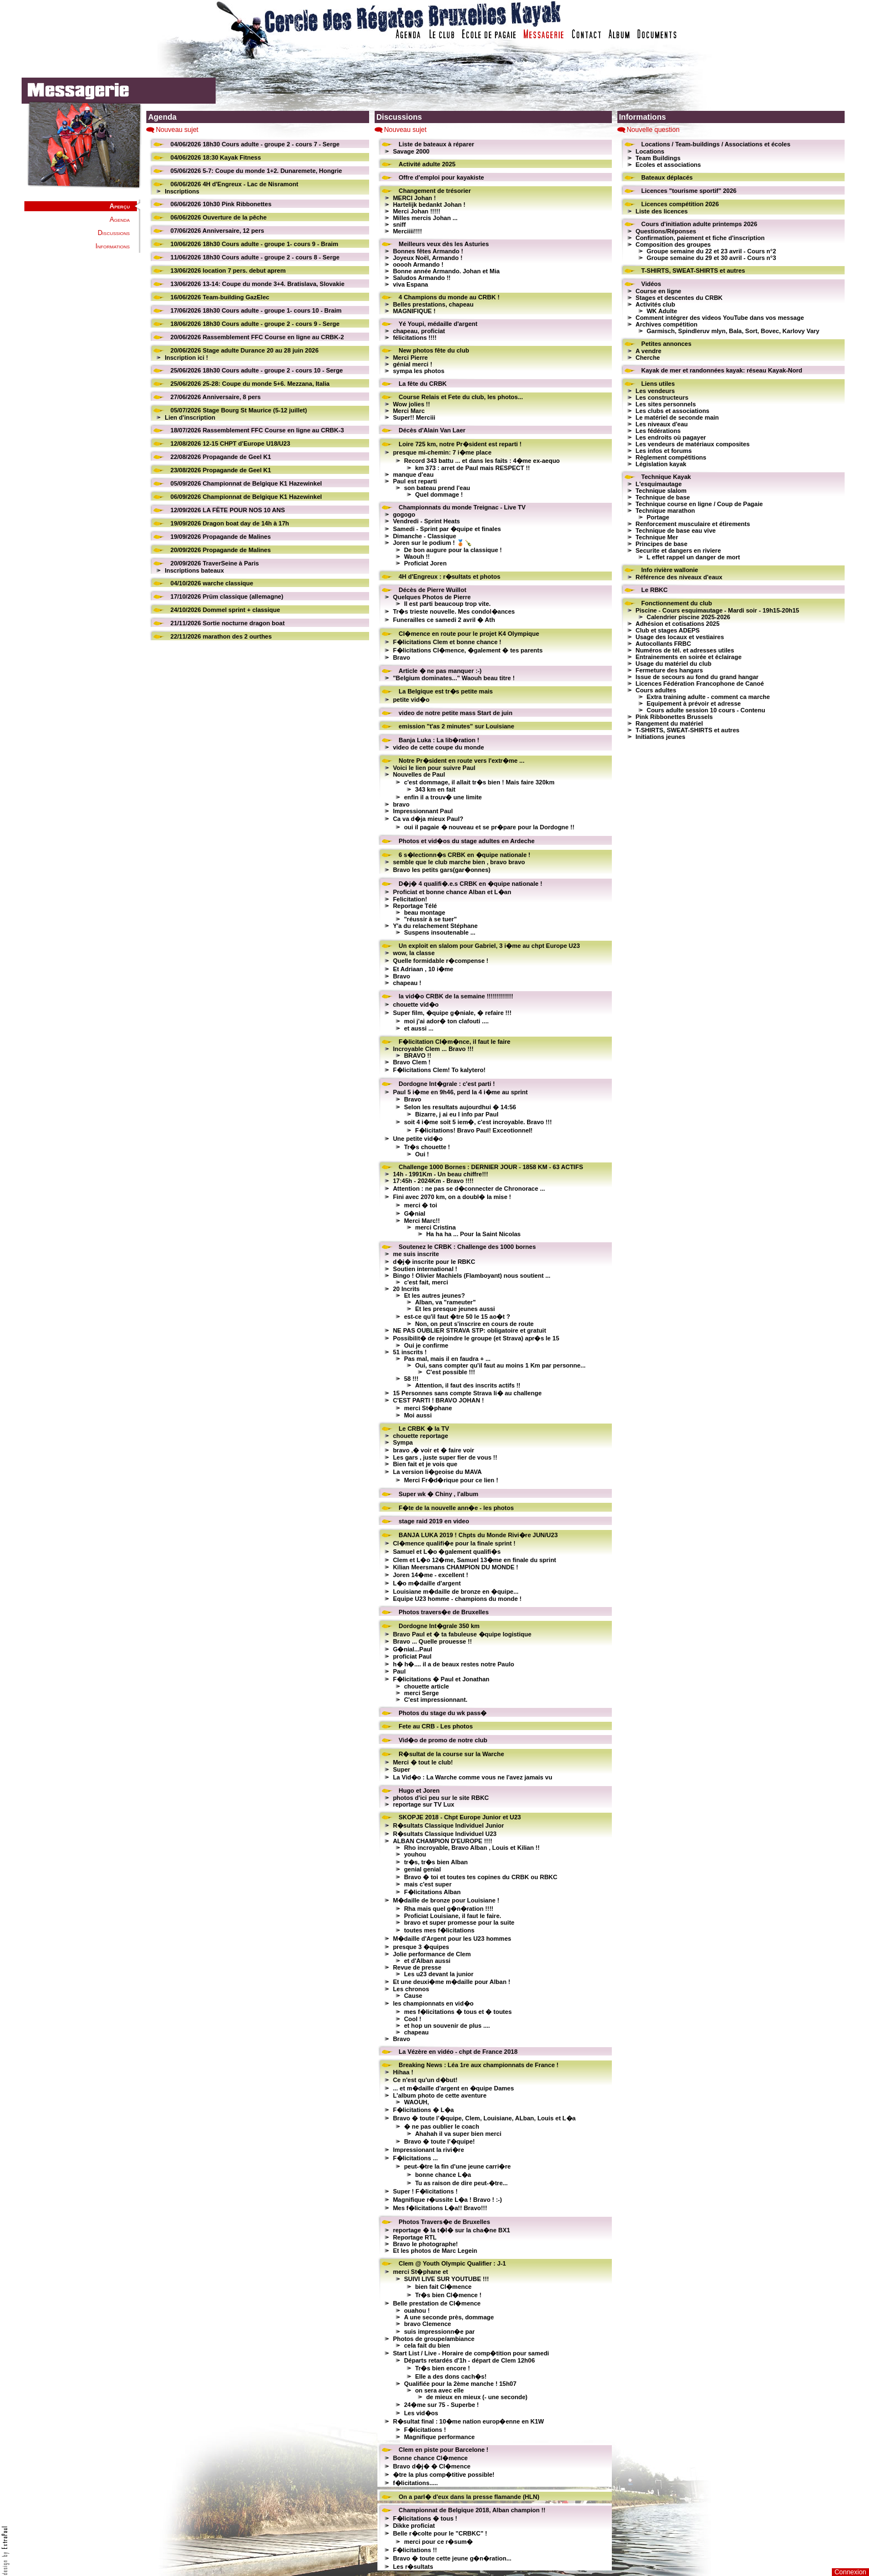  What do you see at coordinates (669, 570) in the screenshot?
I see `Info rivière wallonie` at bounding box center [669, 570].